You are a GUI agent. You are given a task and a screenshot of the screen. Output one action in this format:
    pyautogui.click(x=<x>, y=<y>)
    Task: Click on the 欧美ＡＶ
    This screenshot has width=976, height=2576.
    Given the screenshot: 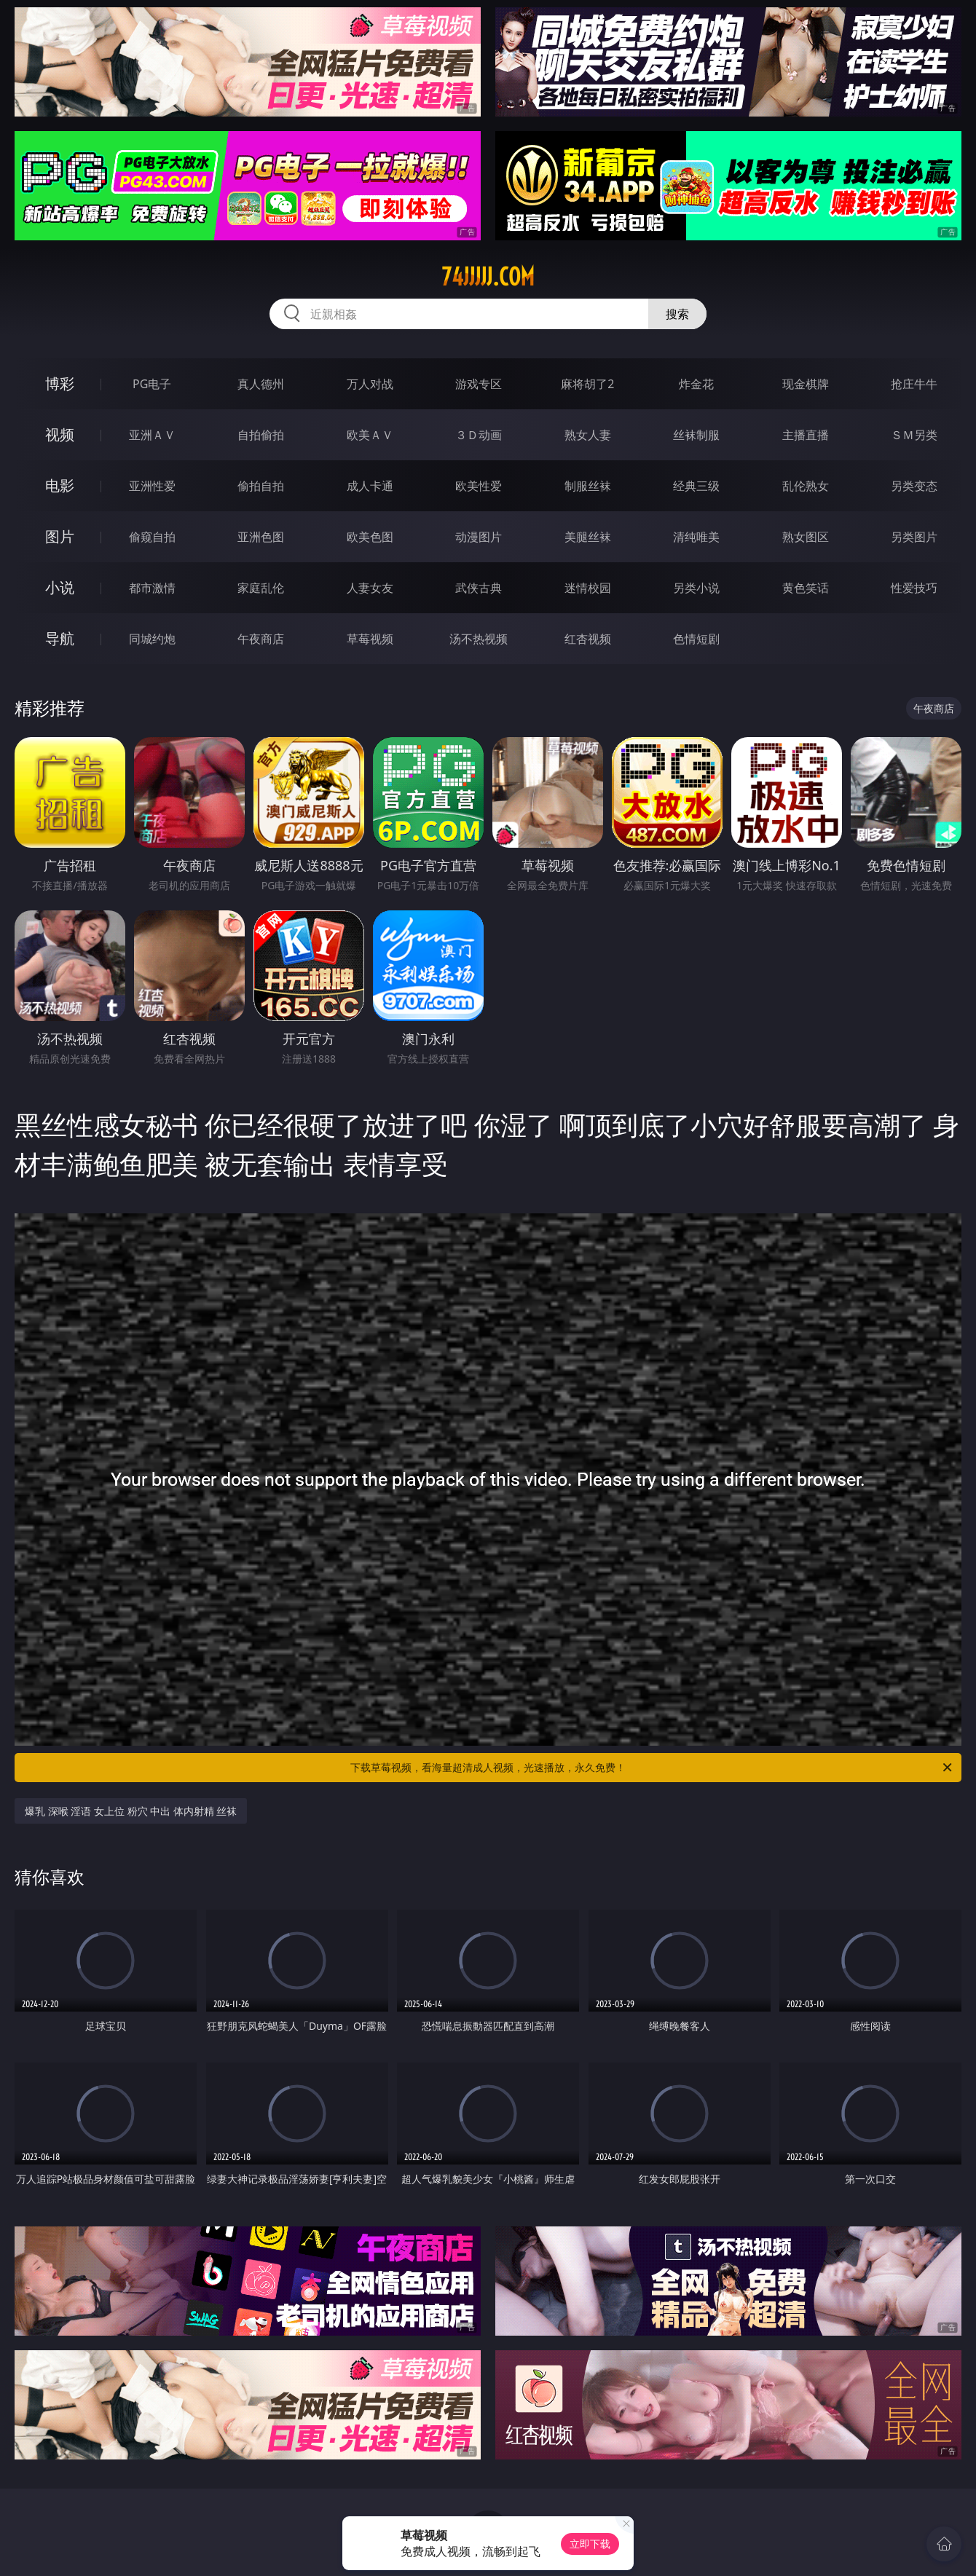 What is the action you would take?
    pyautogui.click(x=370, y=435)
    